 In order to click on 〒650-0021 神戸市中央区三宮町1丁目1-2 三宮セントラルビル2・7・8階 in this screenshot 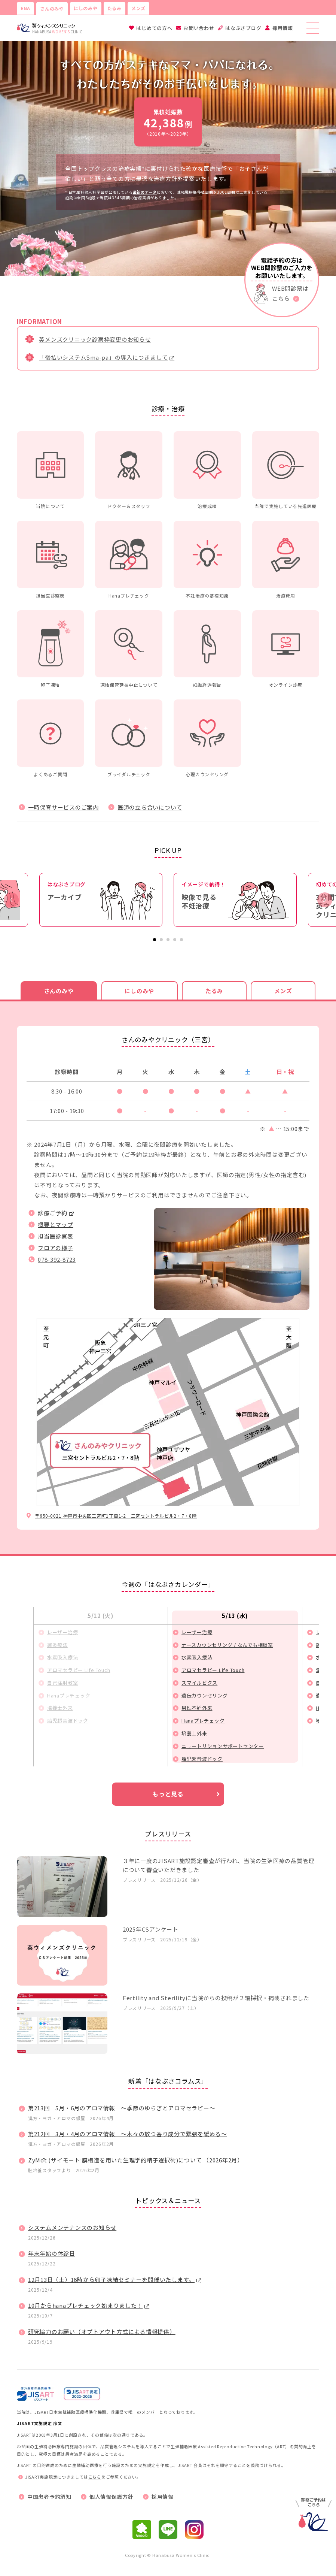, I will do `click(116, 1515)`.